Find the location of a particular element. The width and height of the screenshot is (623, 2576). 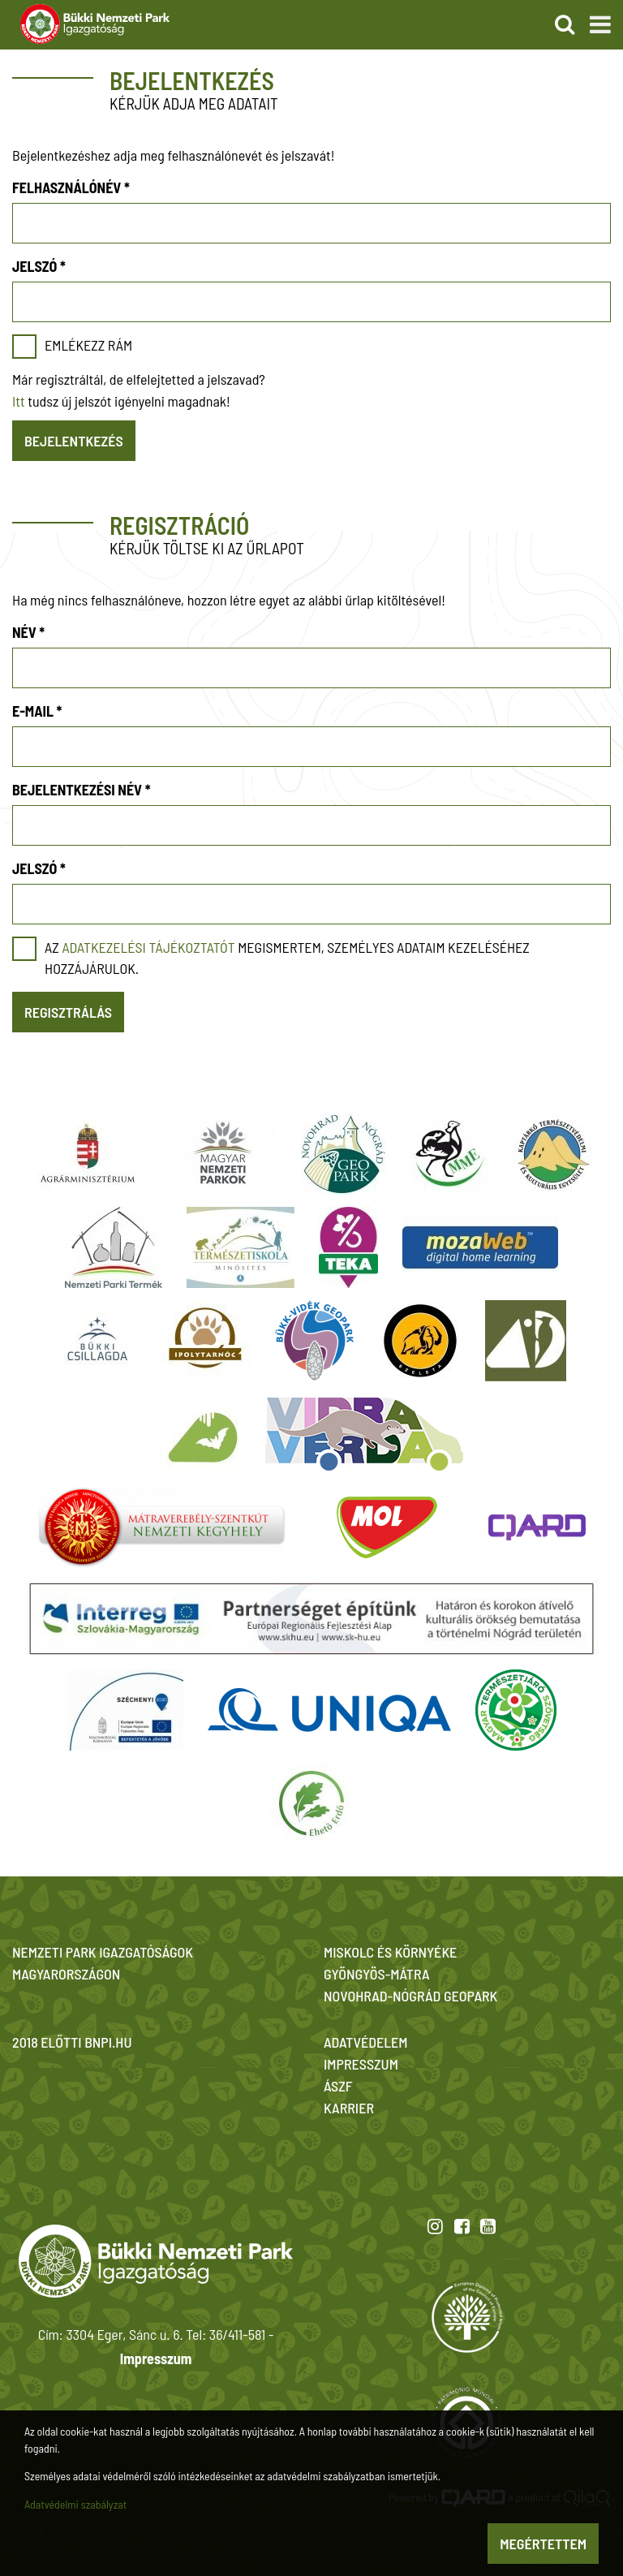

Itt is located at coordinates (18, 401).